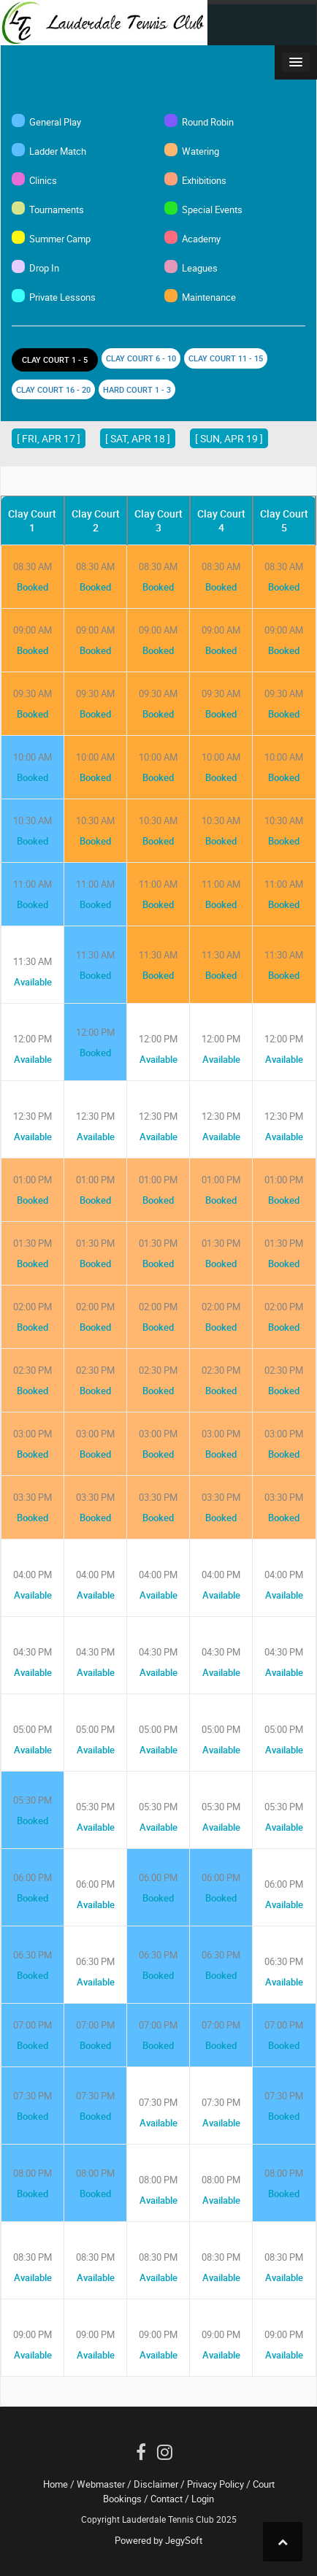 The height and width of the screenshot is (2576, 317). What do you see at coordinates (137, 389) in the screenshot?
I see `Hard Court 1 - 3` at bounding box center [137, 389].